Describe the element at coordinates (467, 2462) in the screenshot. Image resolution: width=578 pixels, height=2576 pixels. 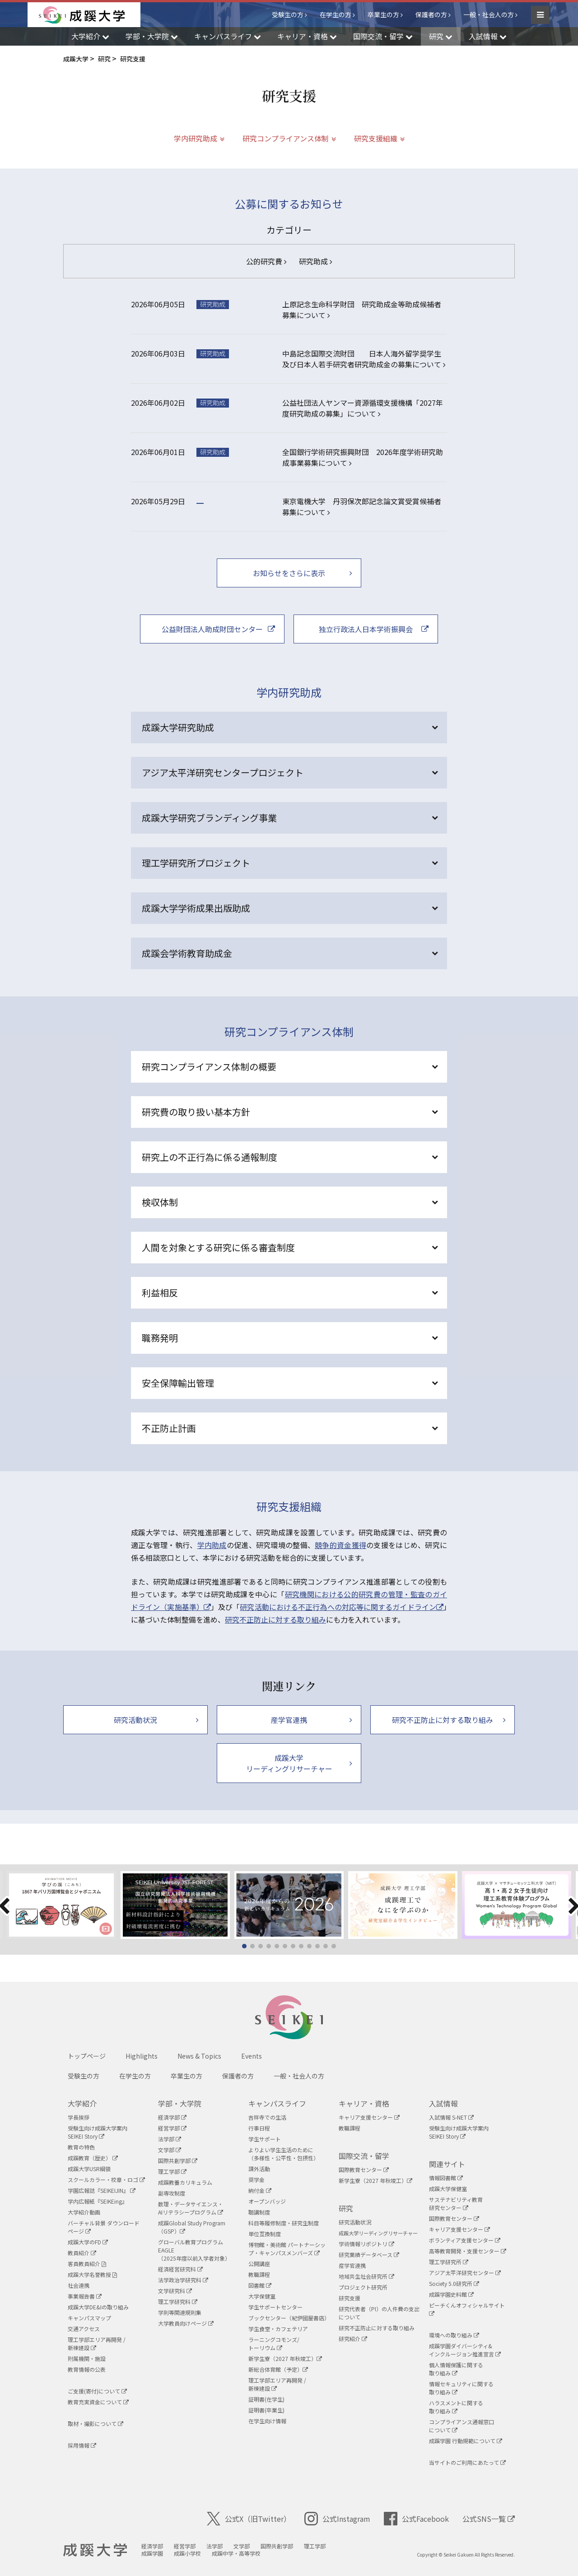
I see `当サイトのご利用にあたって` at that location.